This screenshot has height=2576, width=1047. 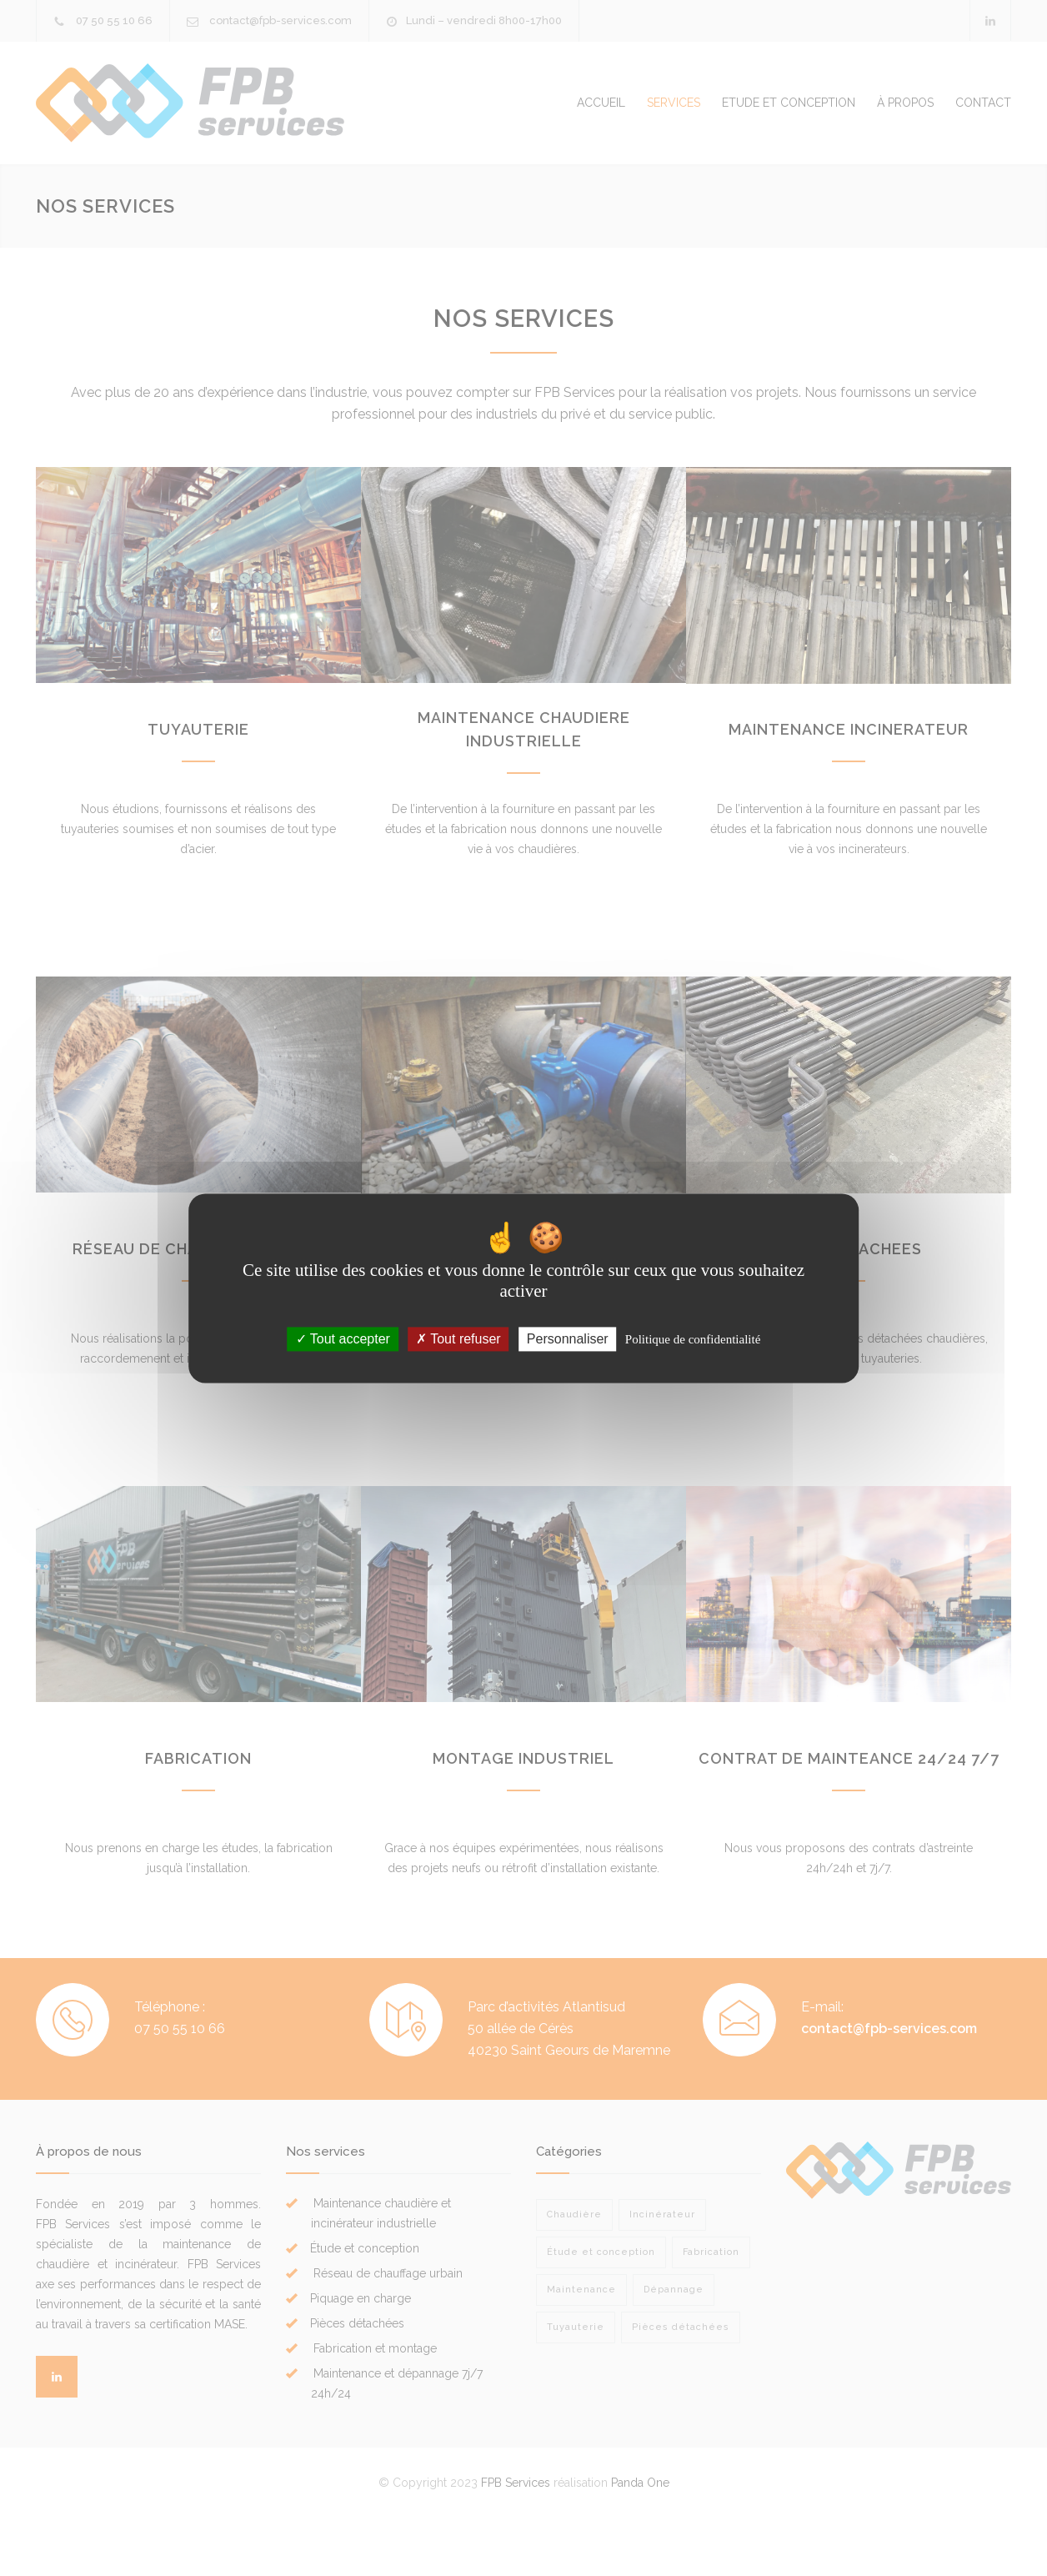 I want to click on Tout accepter, so click(x=343, y=1339).